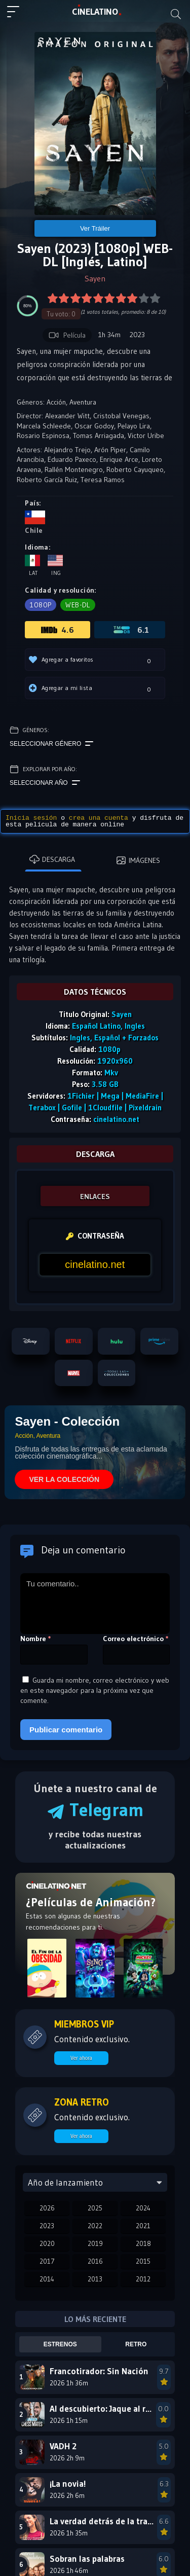  What do you see at coordinates (95, 228) in the screenshot?
I see `Ver Tráiler` at bounding box center [95, 228].